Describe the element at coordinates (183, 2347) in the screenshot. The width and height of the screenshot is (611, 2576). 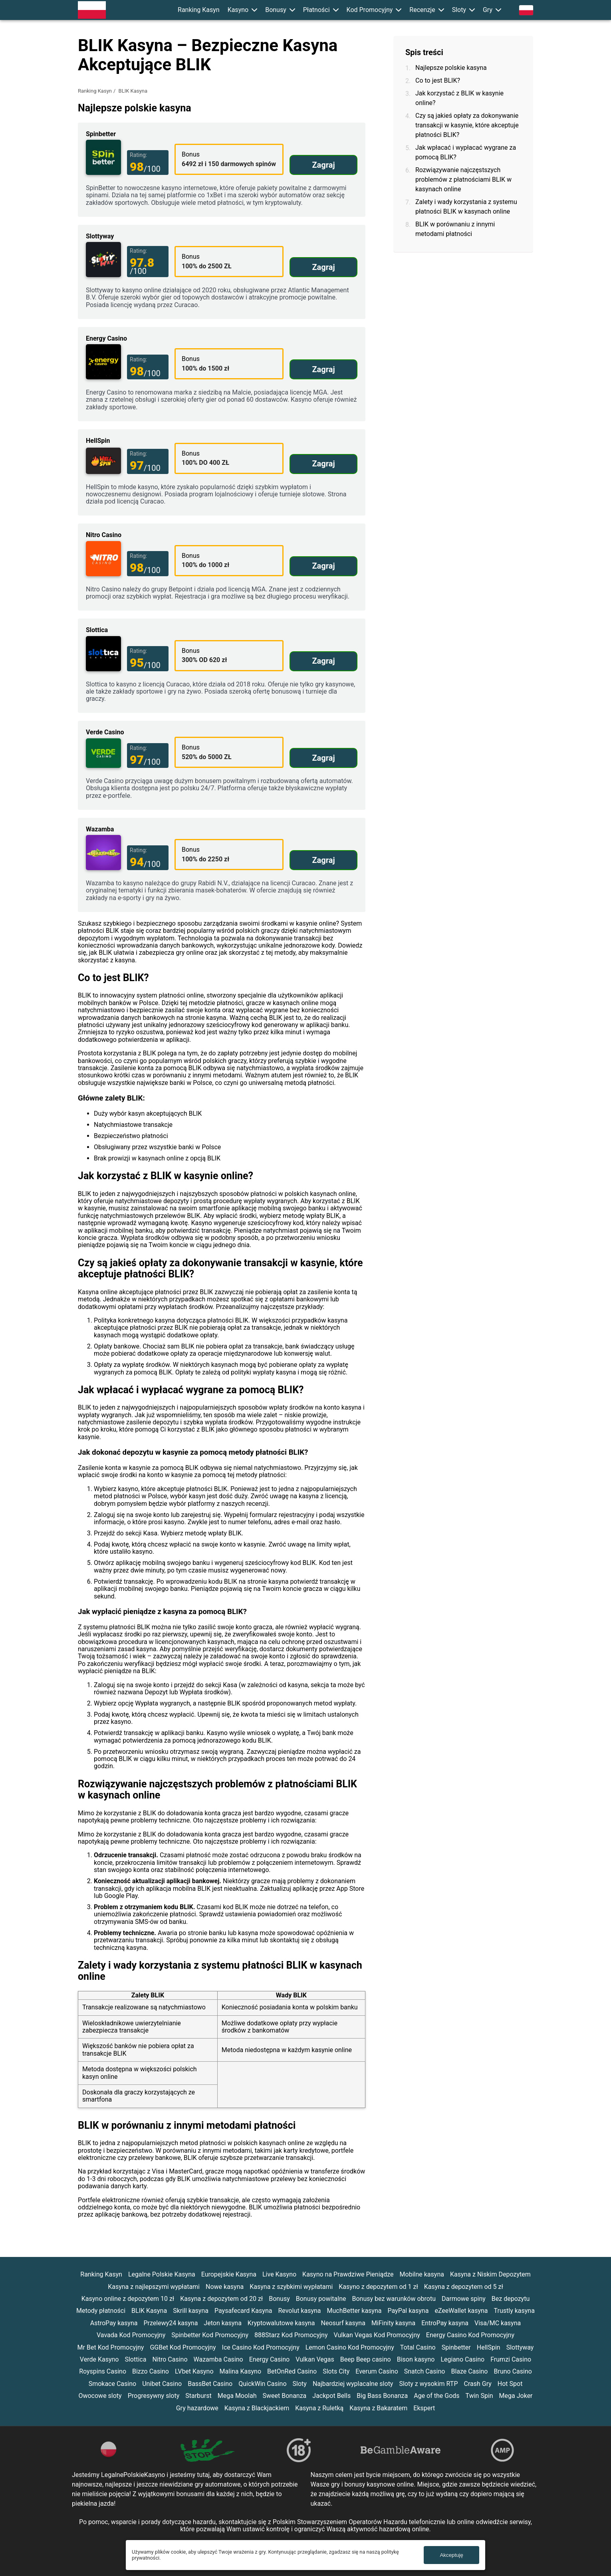
I see `GGBet Kod Promocyjny` at that location.